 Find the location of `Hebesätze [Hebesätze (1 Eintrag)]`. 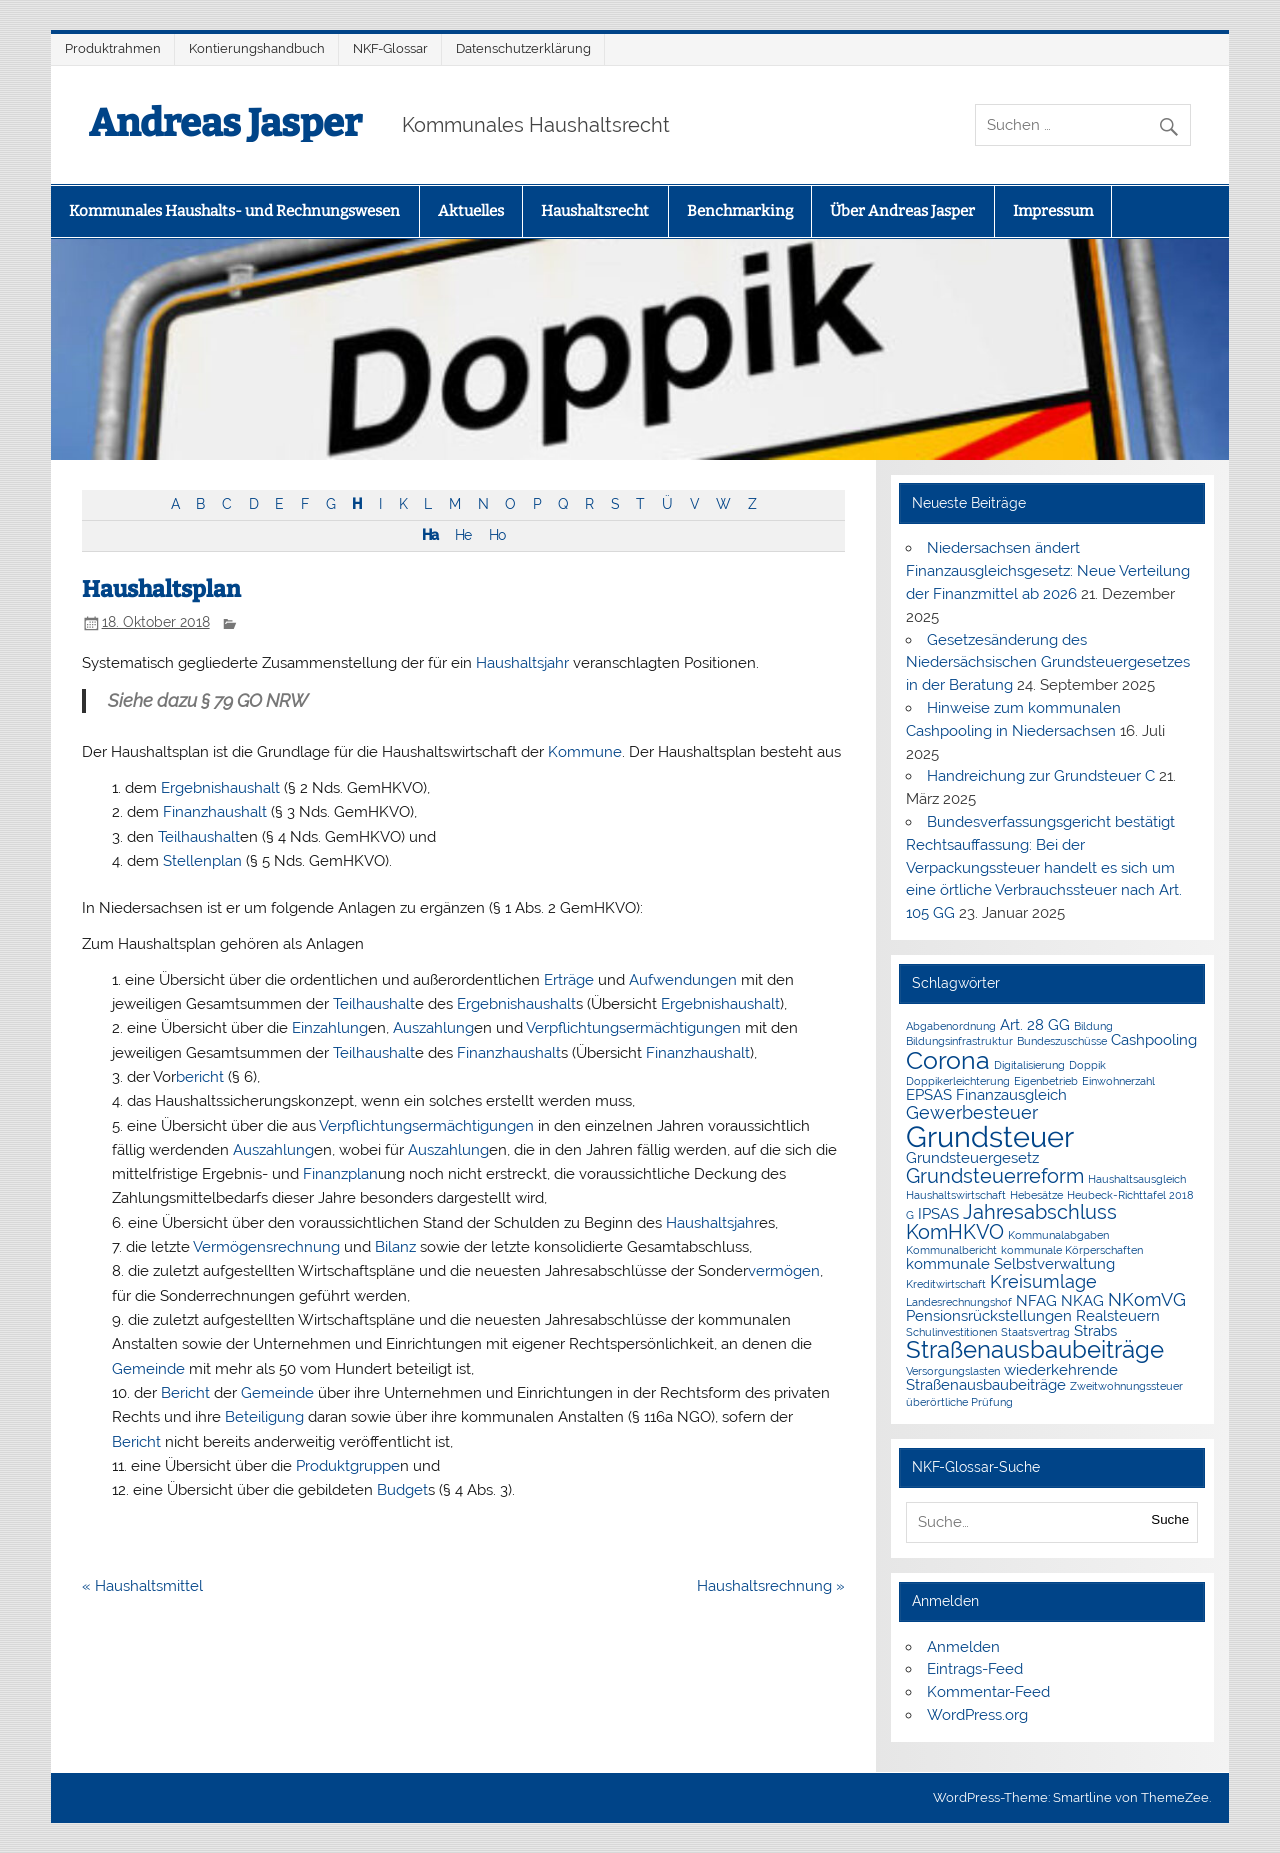

Hebesätze [Hebesätze (1 Eintrag)] is located at coordinates (1036, 1195).